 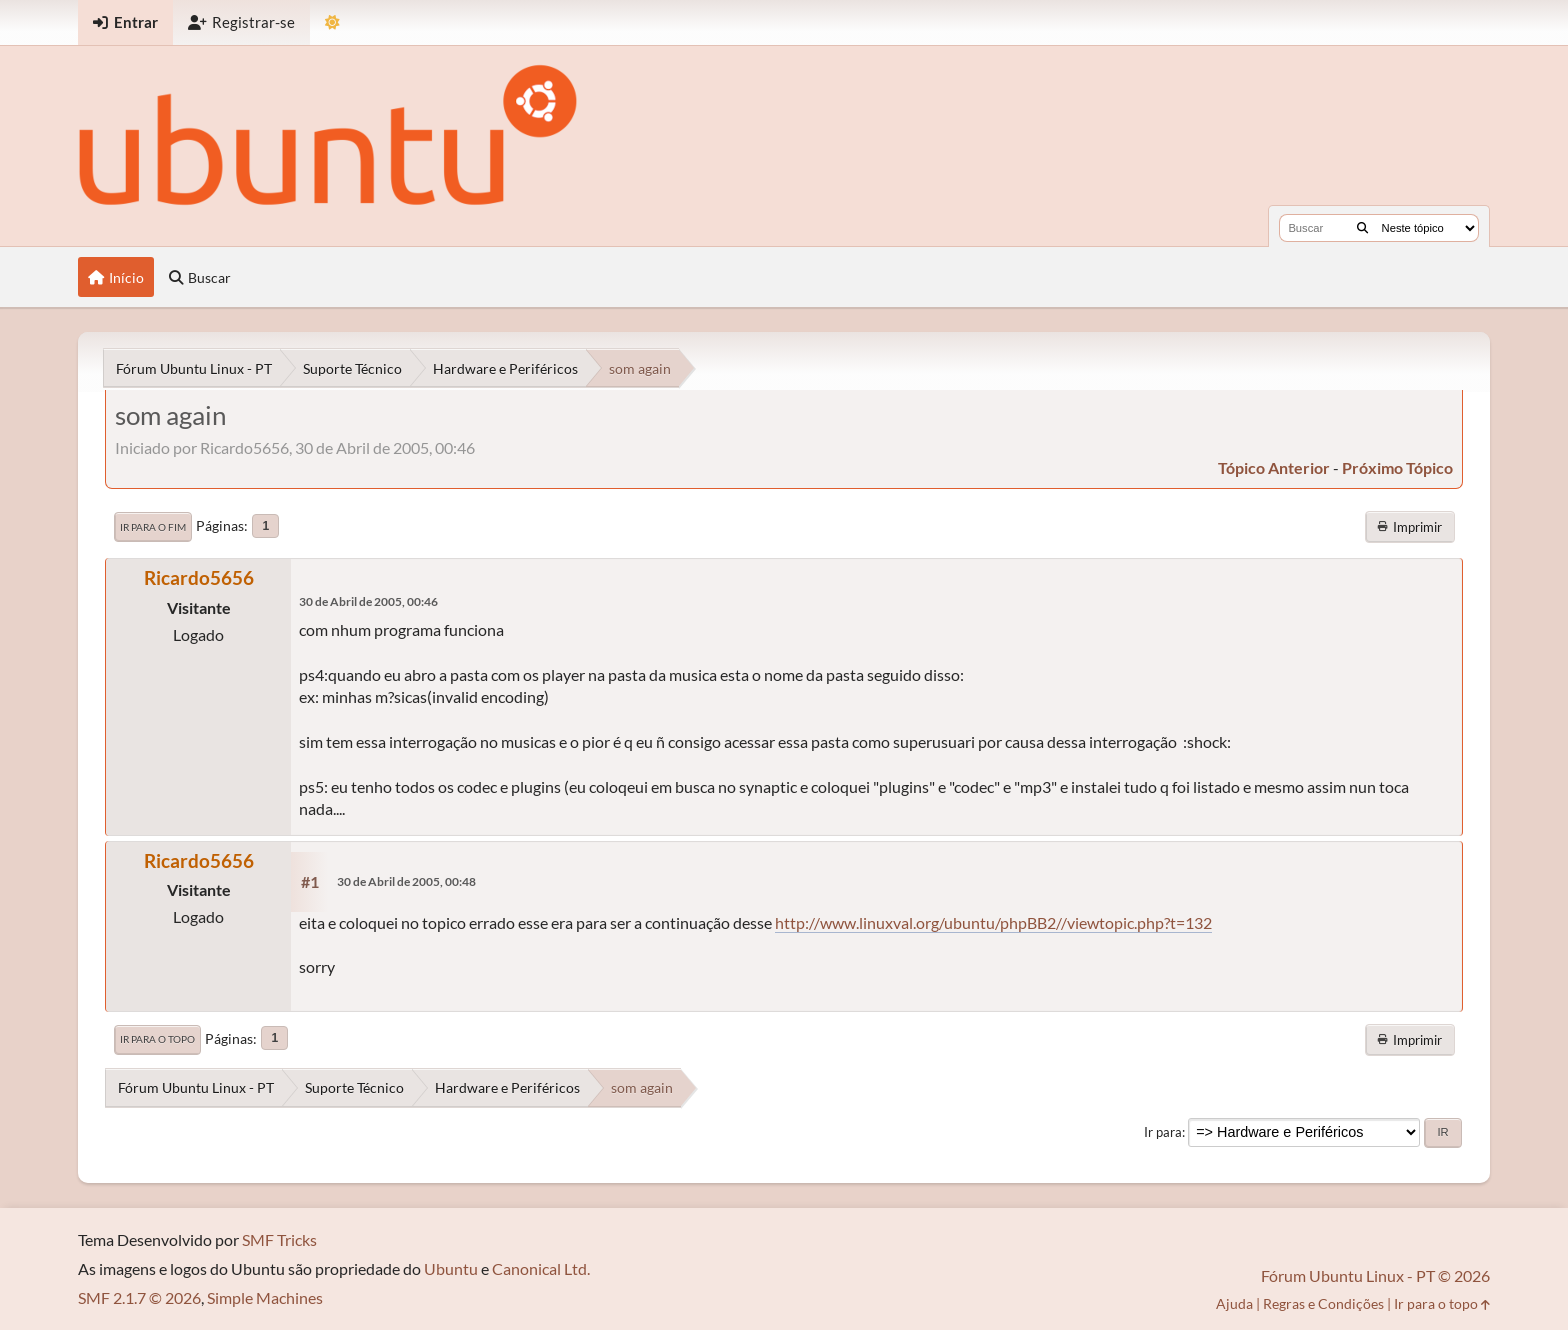 I want to click on Ir para, so click(x=1163, y=1132).